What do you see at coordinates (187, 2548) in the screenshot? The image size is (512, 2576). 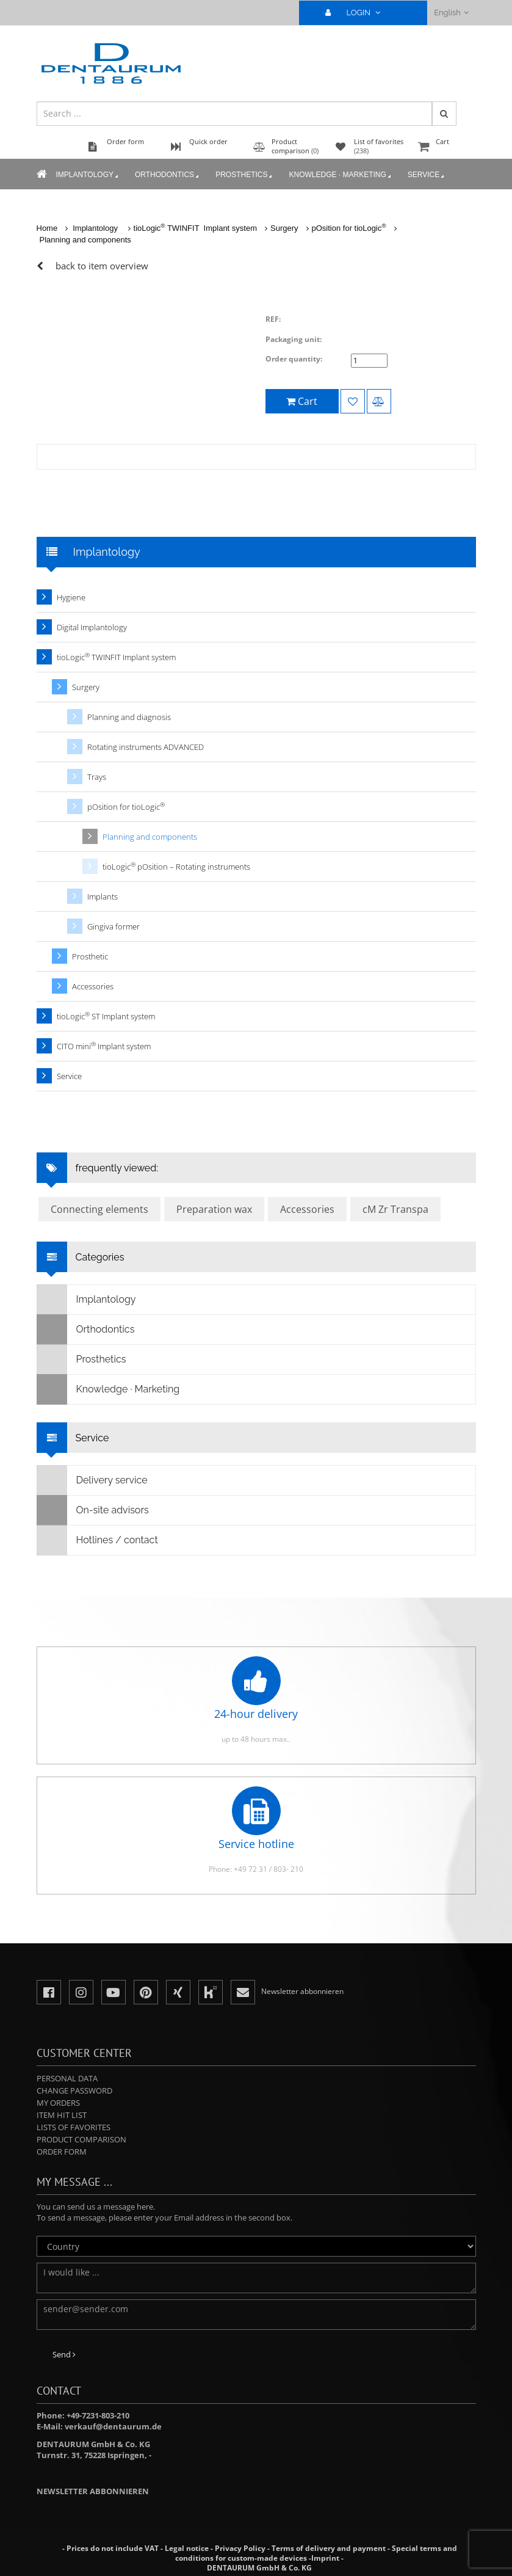 I see `Legal notice` at bounding box center [187, 2548].